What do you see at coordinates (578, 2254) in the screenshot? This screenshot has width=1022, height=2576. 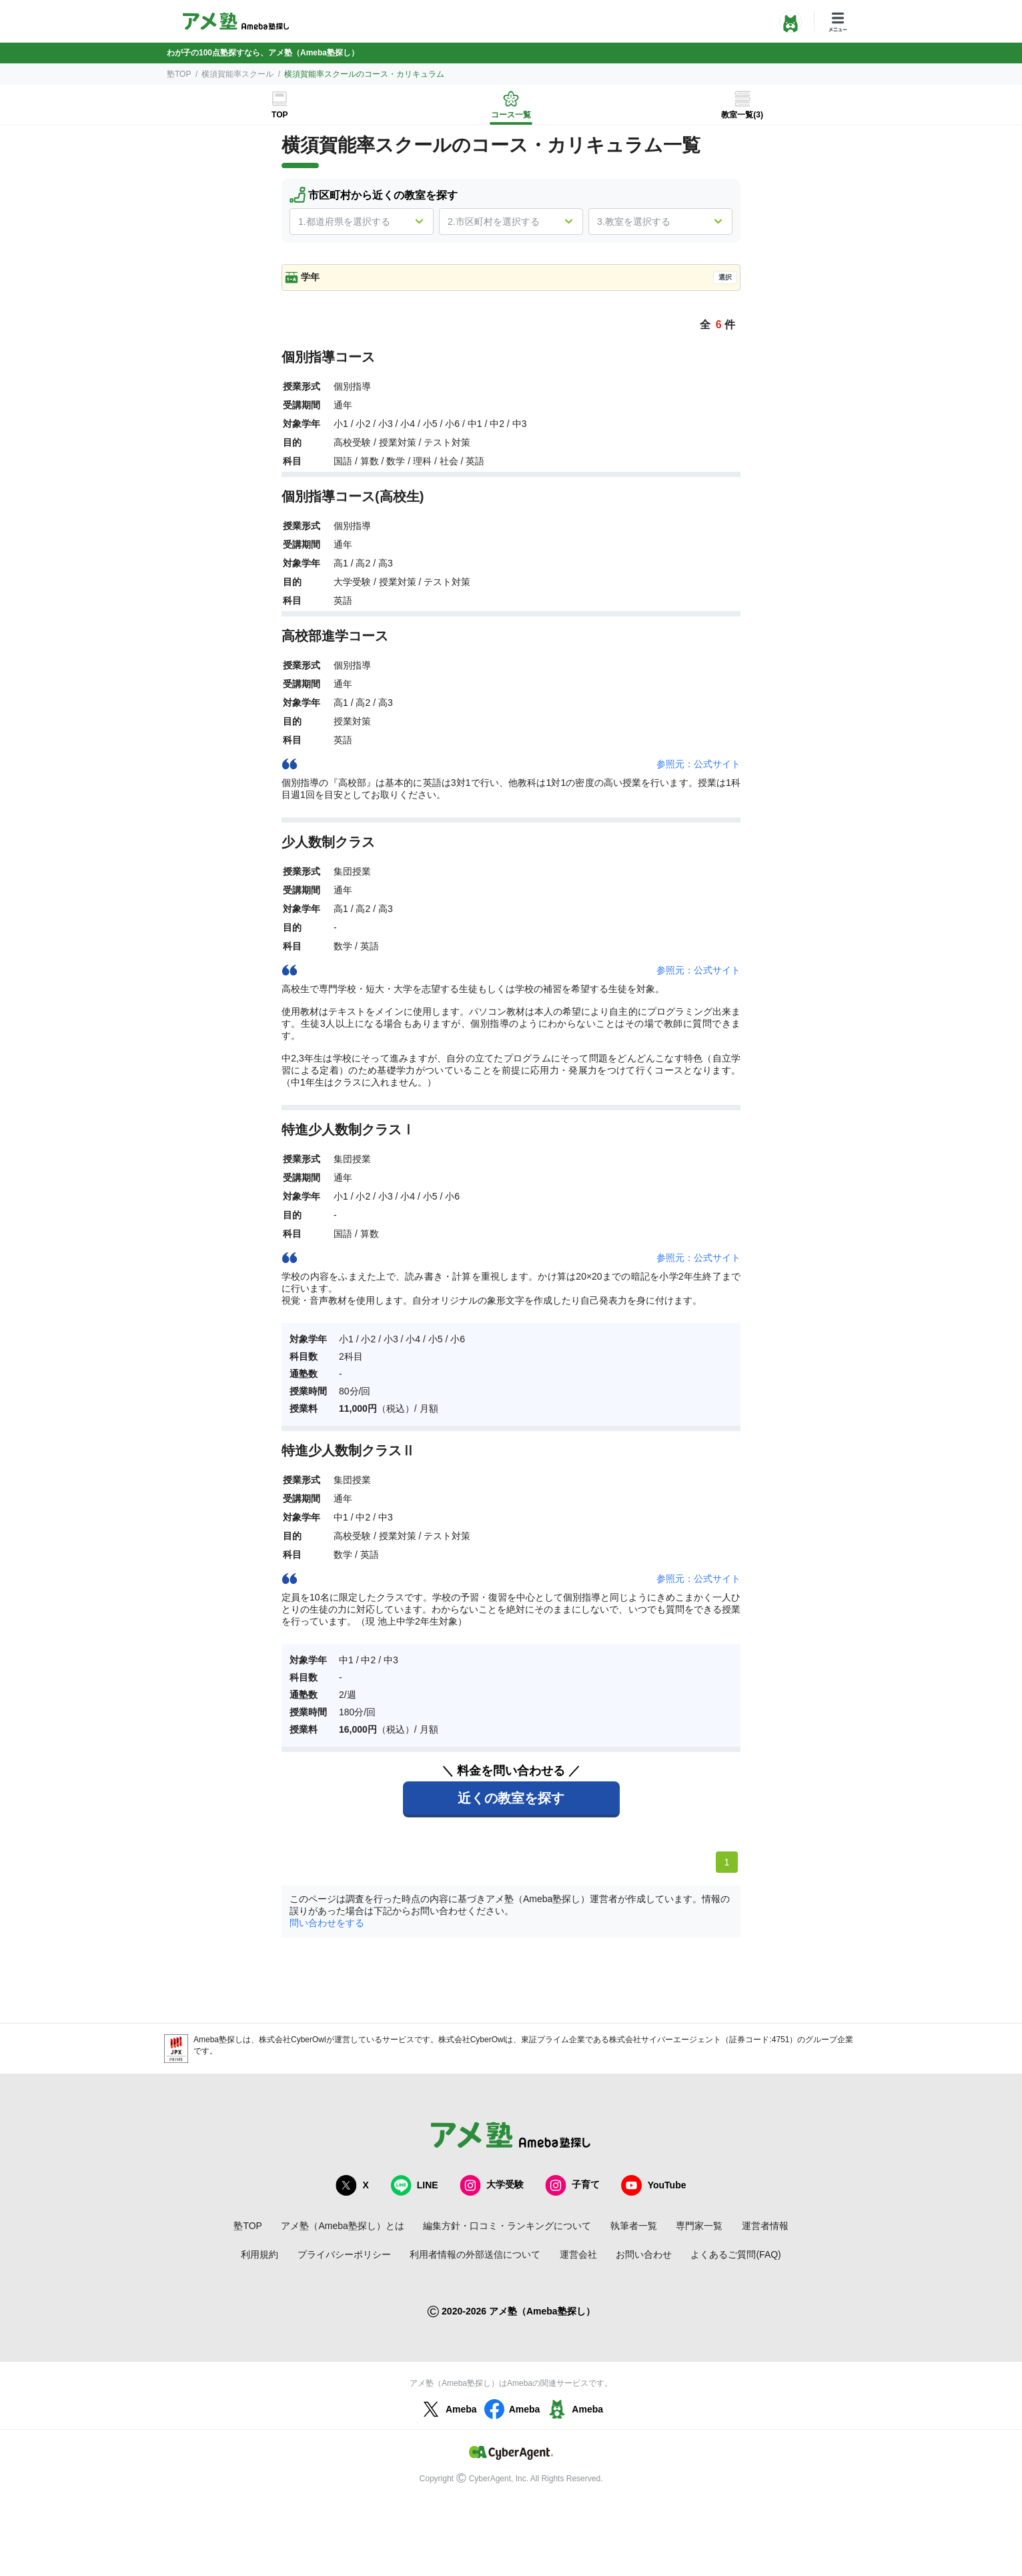 I see `運営会社` at bounding box center [578, 2254].